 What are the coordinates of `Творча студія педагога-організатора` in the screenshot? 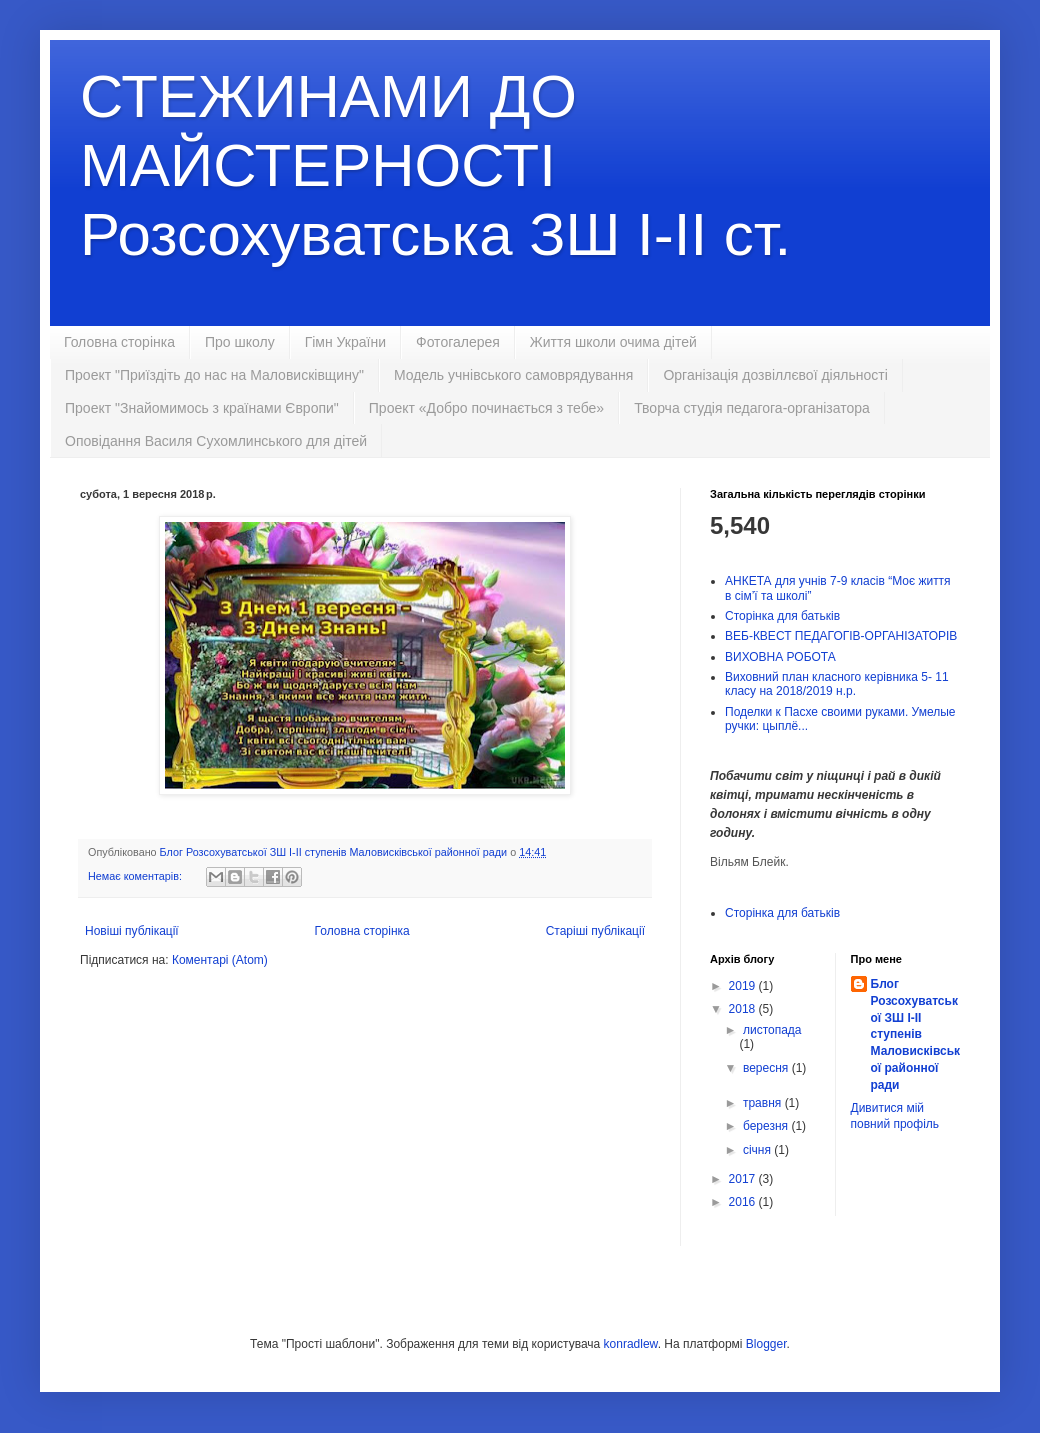 It's located at (752, 408).